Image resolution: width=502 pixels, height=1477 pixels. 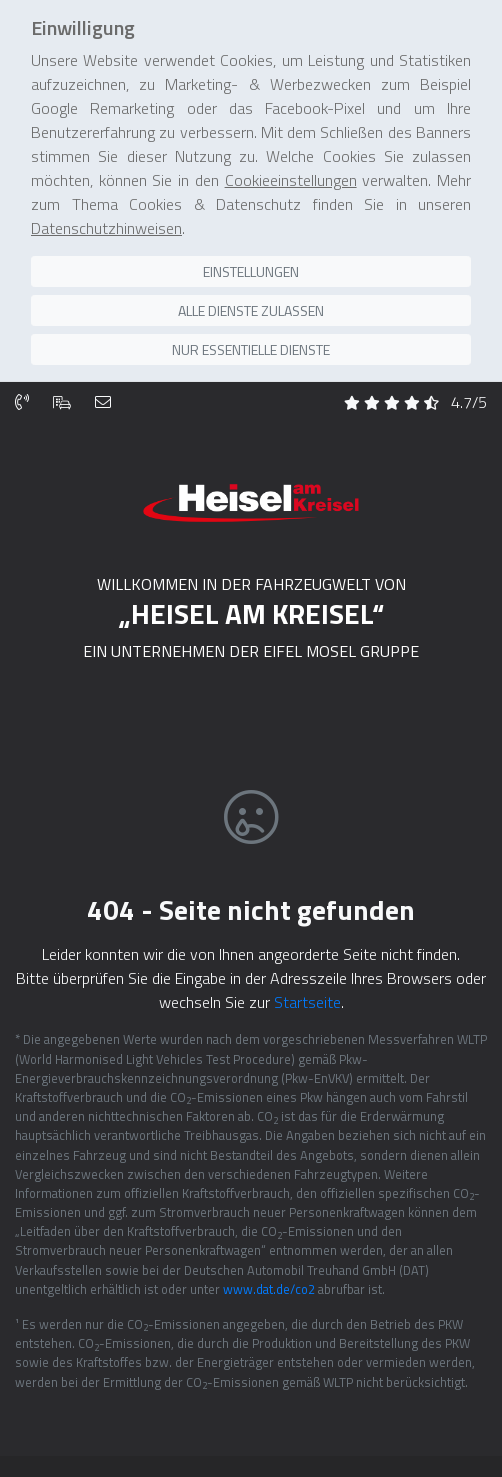 What do you see at coordinates (251, 301) in the screenshot?
I see `Alle Dienste zulassen` at bounding box center [251, 301].